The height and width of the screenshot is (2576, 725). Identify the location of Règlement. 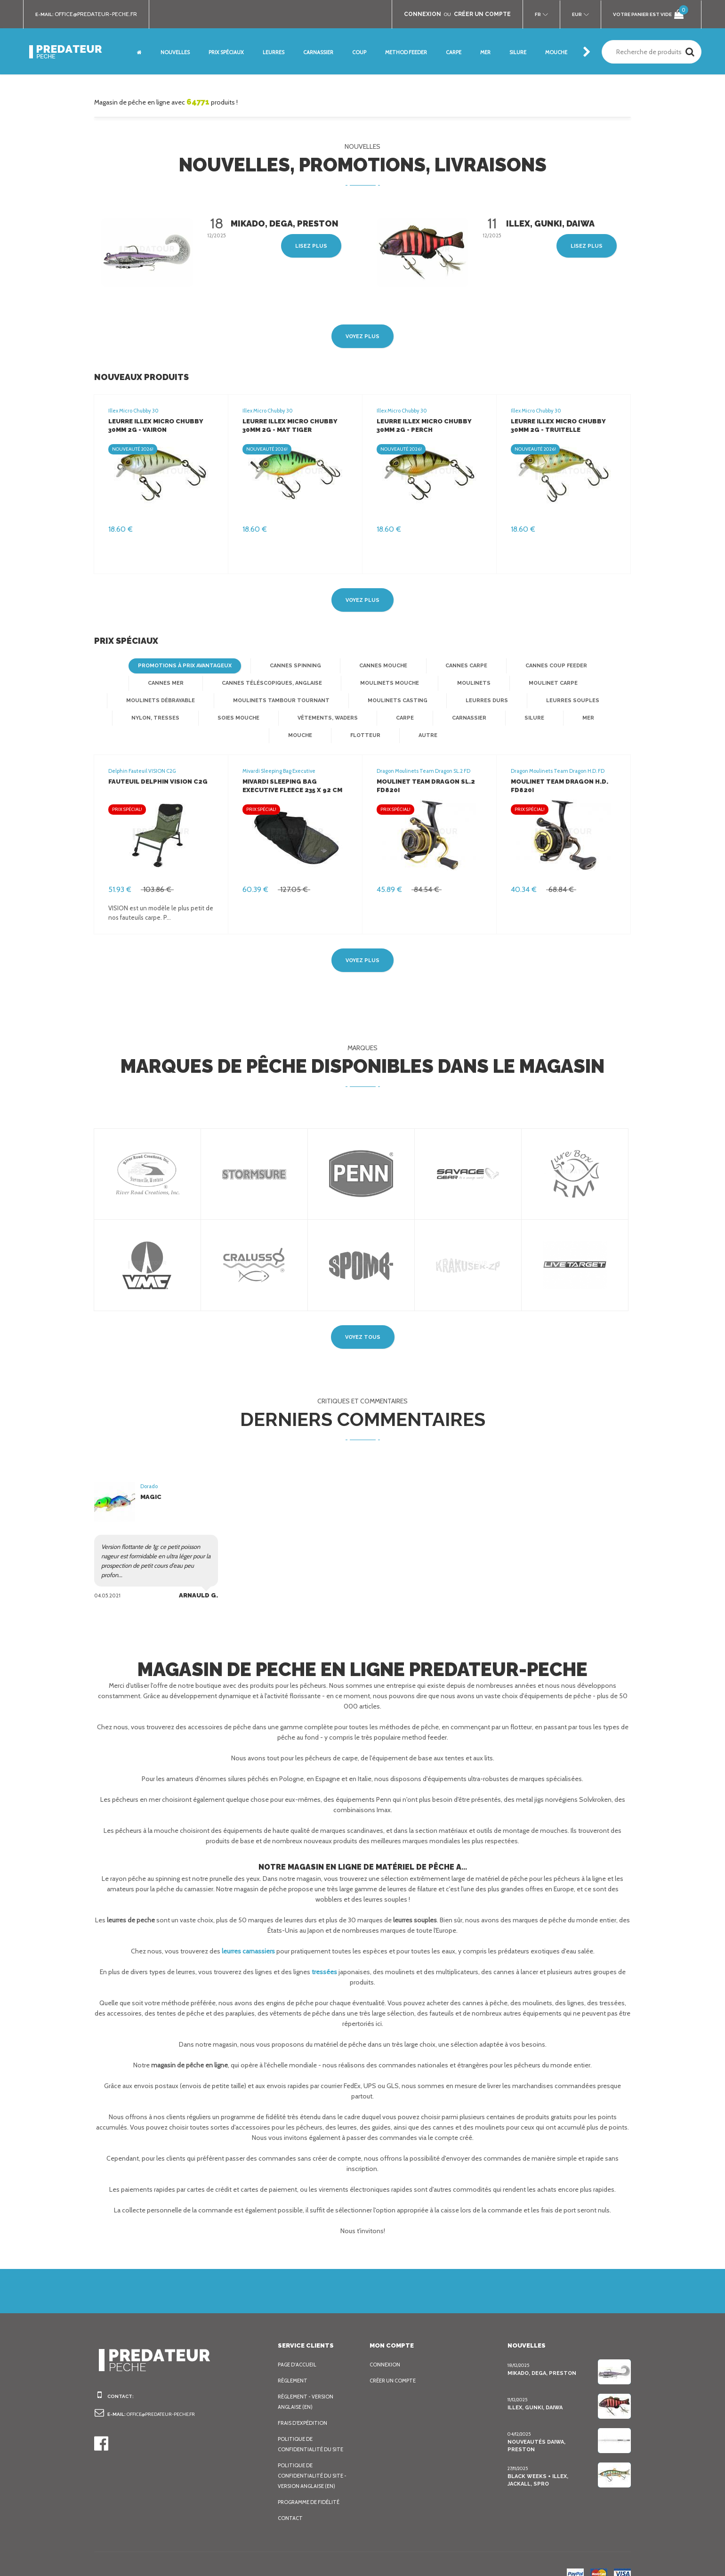
(294, 2363).